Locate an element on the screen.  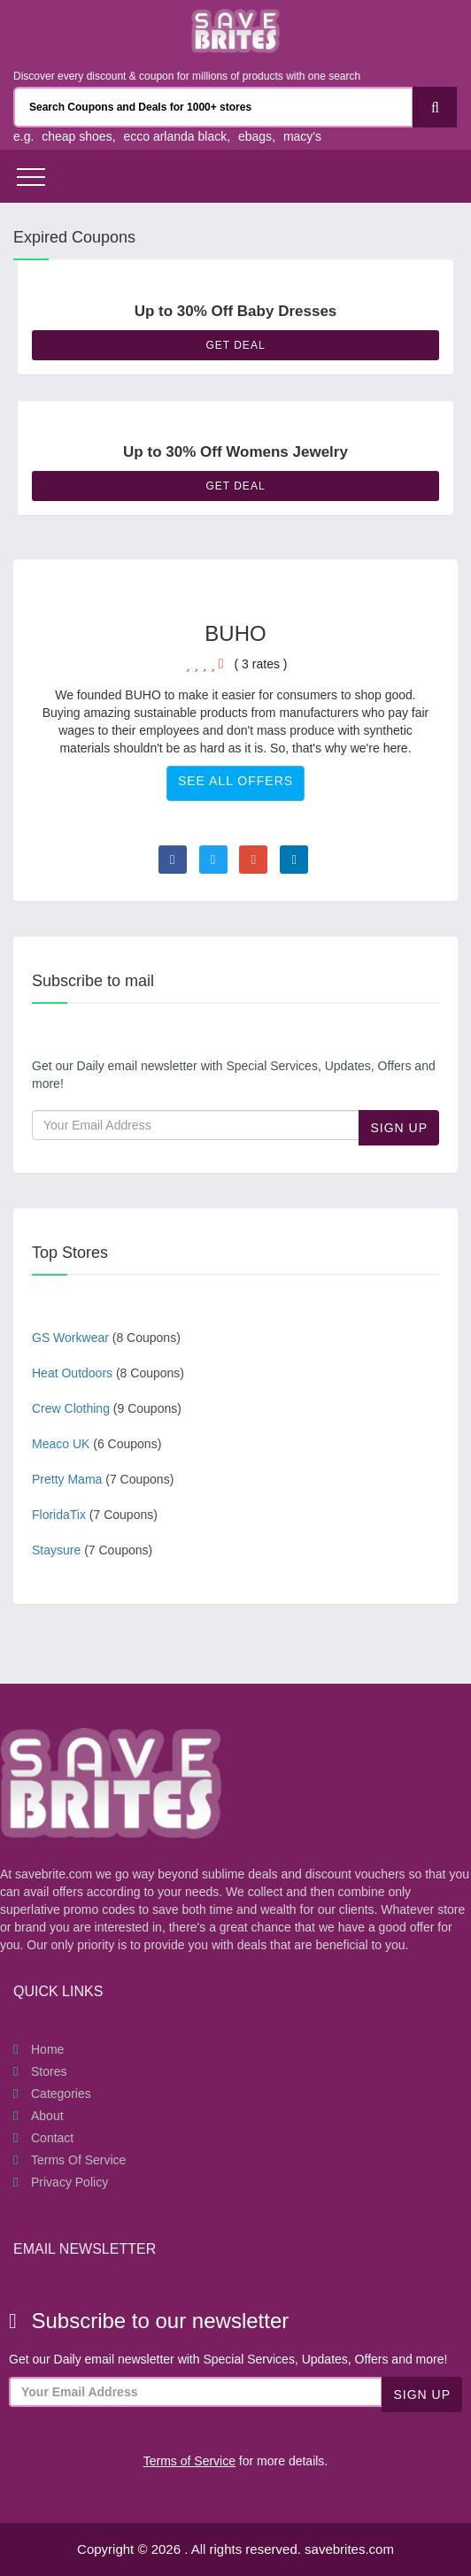
Sign Up is located at coordinates (399, 1128).